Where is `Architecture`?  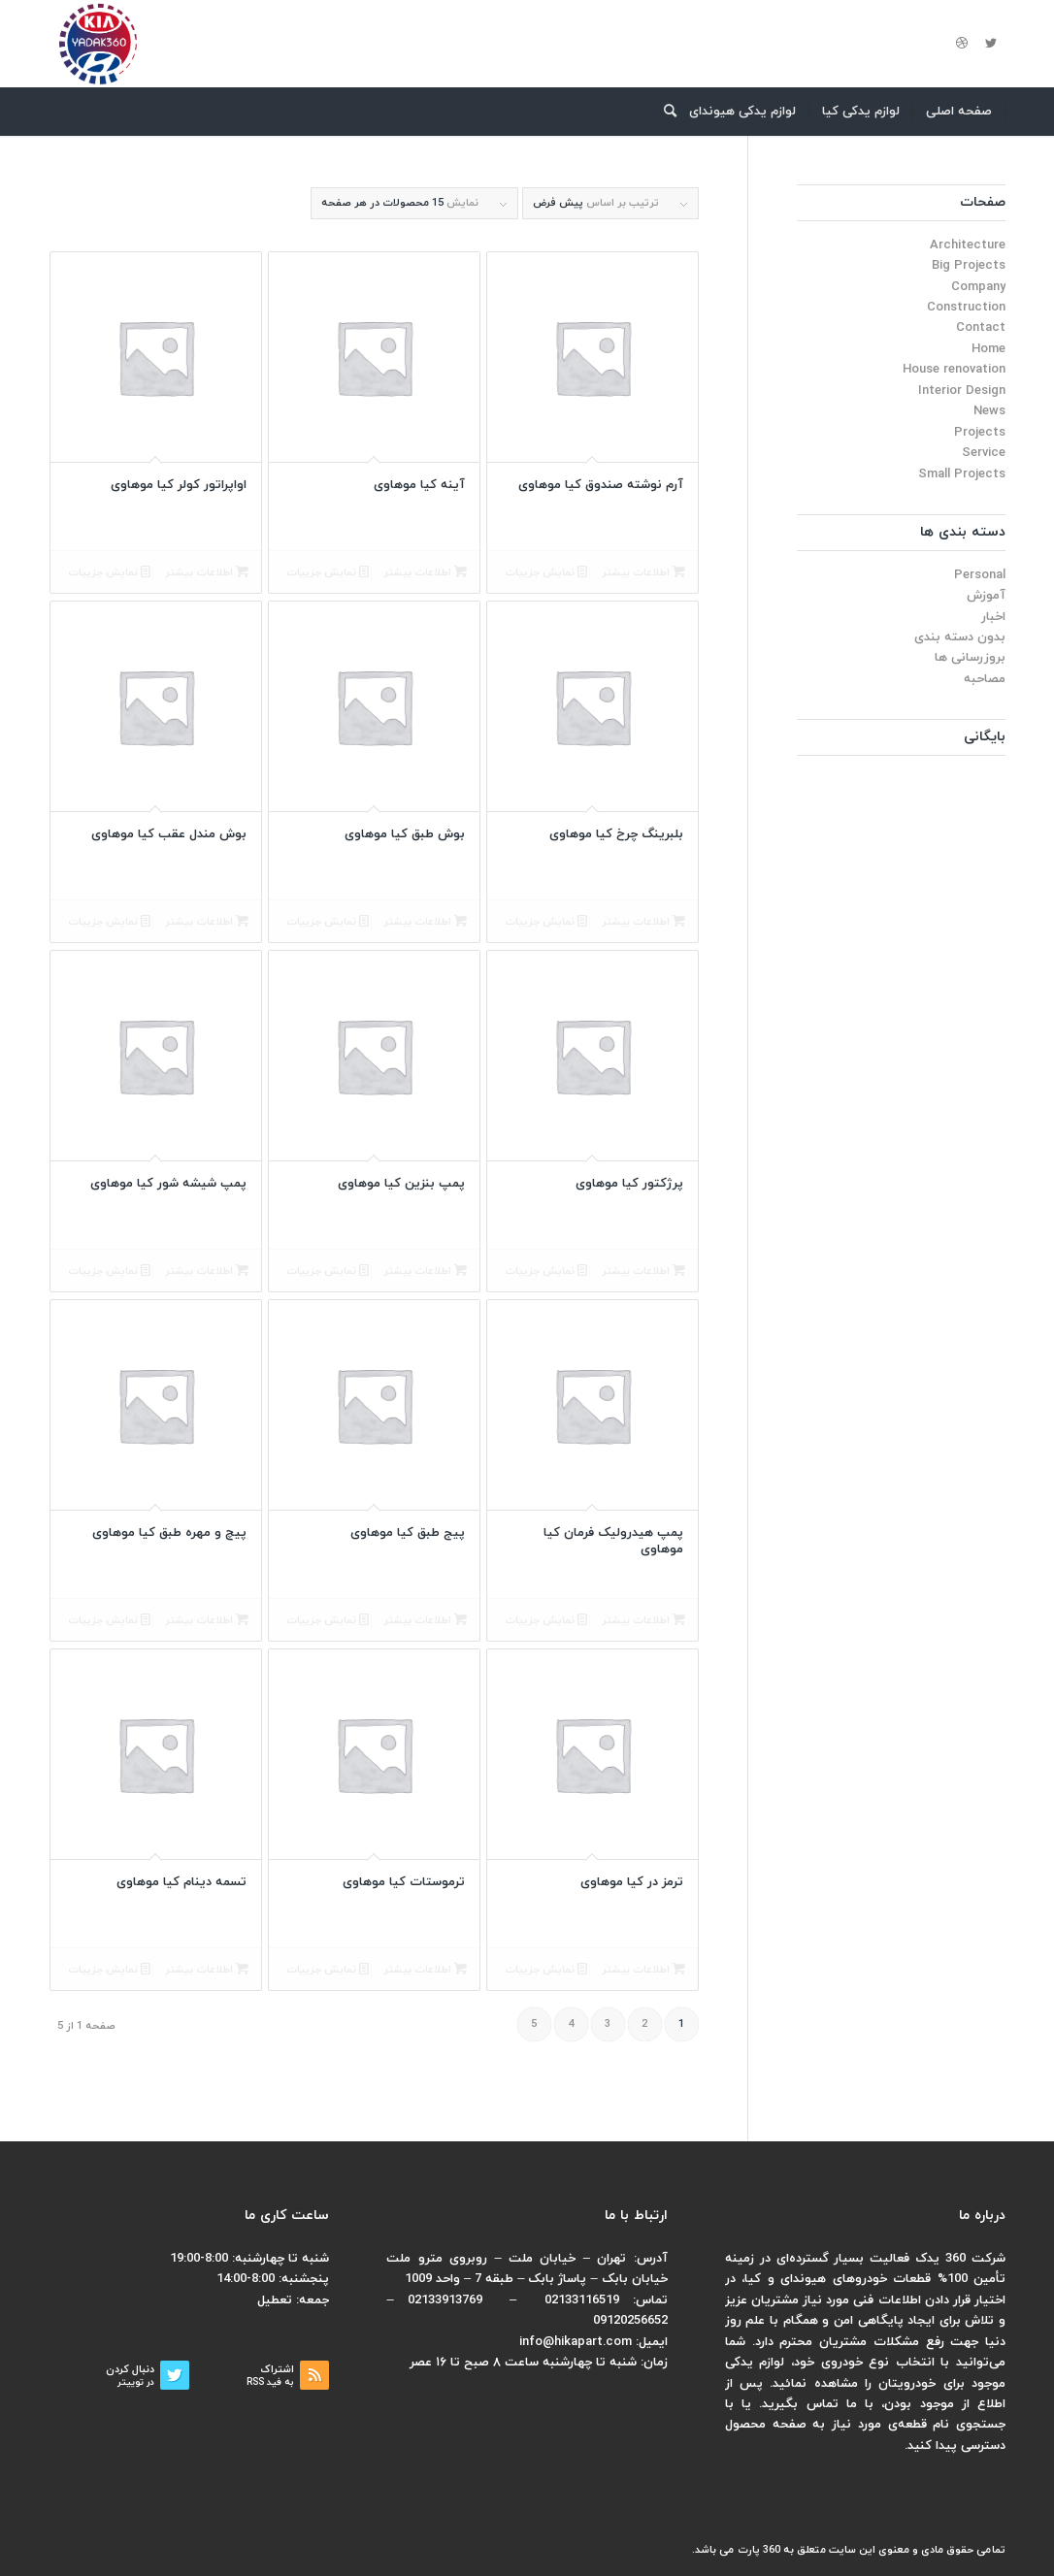
Architecture is located at coordinates (967, 245).